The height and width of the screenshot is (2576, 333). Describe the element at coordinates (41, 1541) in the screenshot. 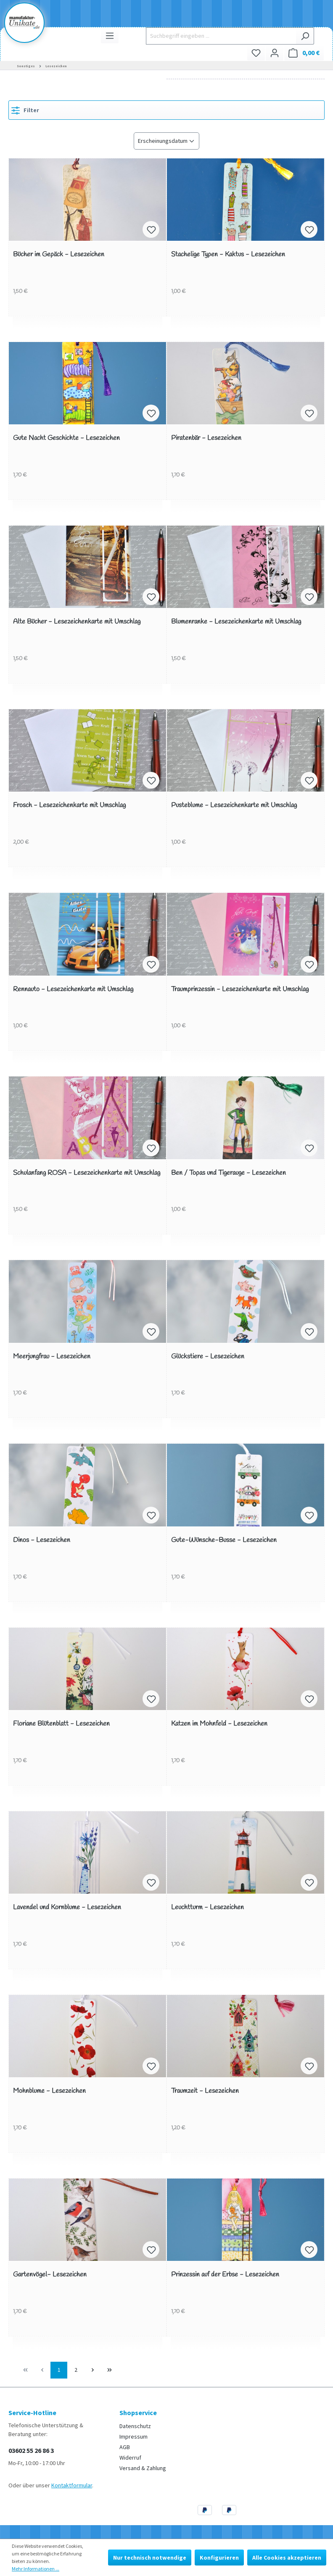

I see `Dinos - Lesezeichen` at that location.